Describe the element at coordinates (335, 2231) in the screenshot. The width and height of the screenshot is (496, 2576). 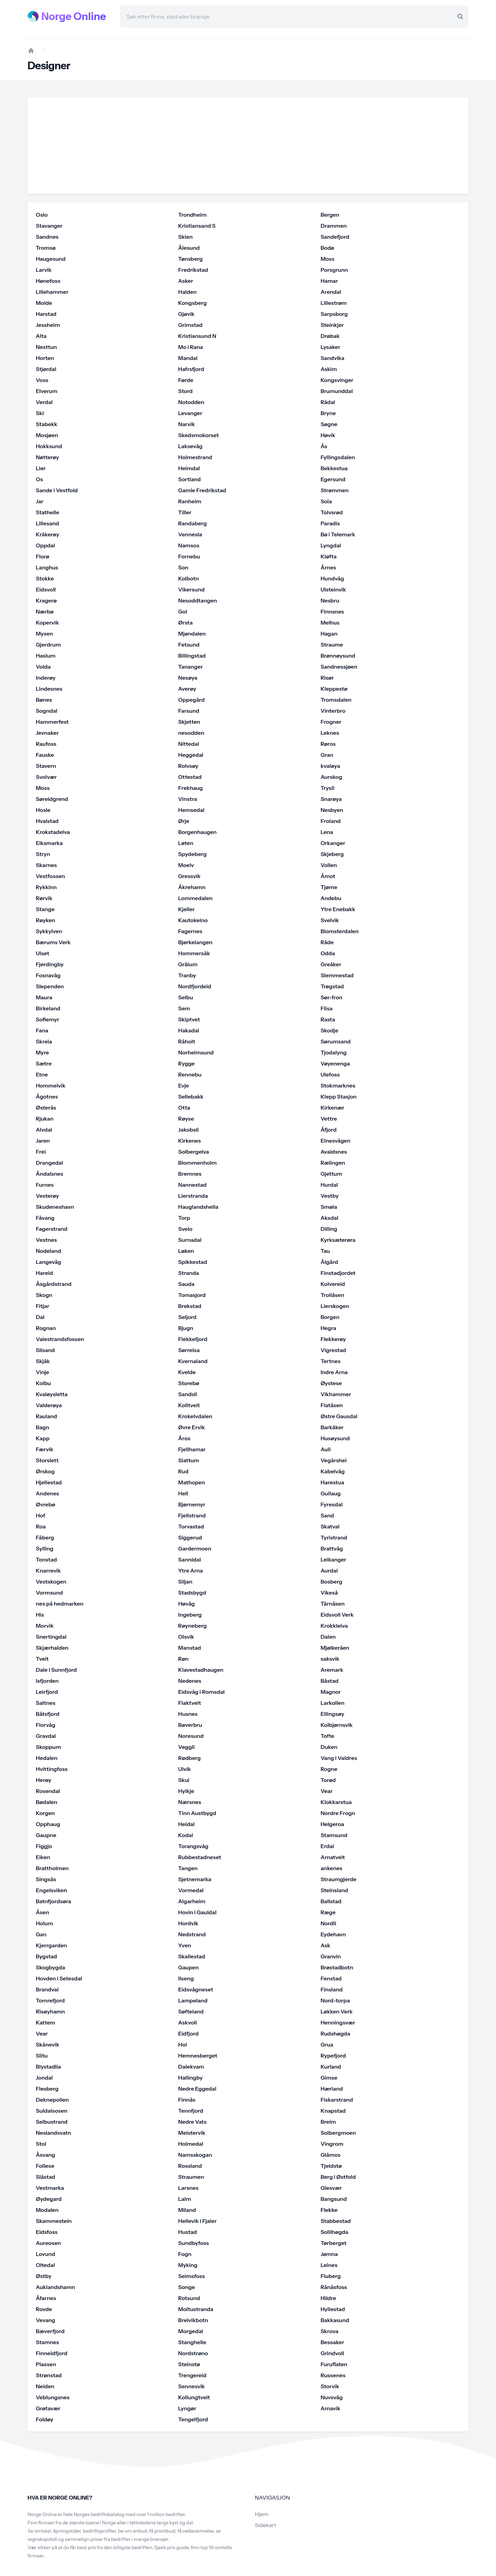
I see `Sollihøgda` at that location.